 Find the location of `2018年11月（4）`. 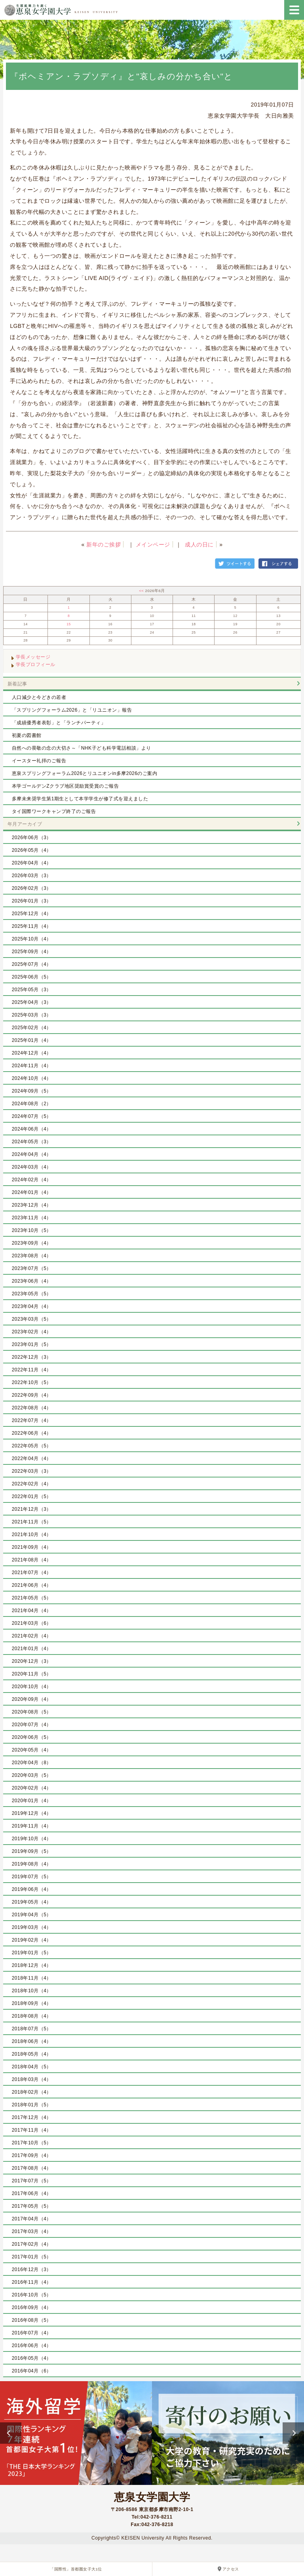

2018年11月（4） is located at coordinates (31, 1978).